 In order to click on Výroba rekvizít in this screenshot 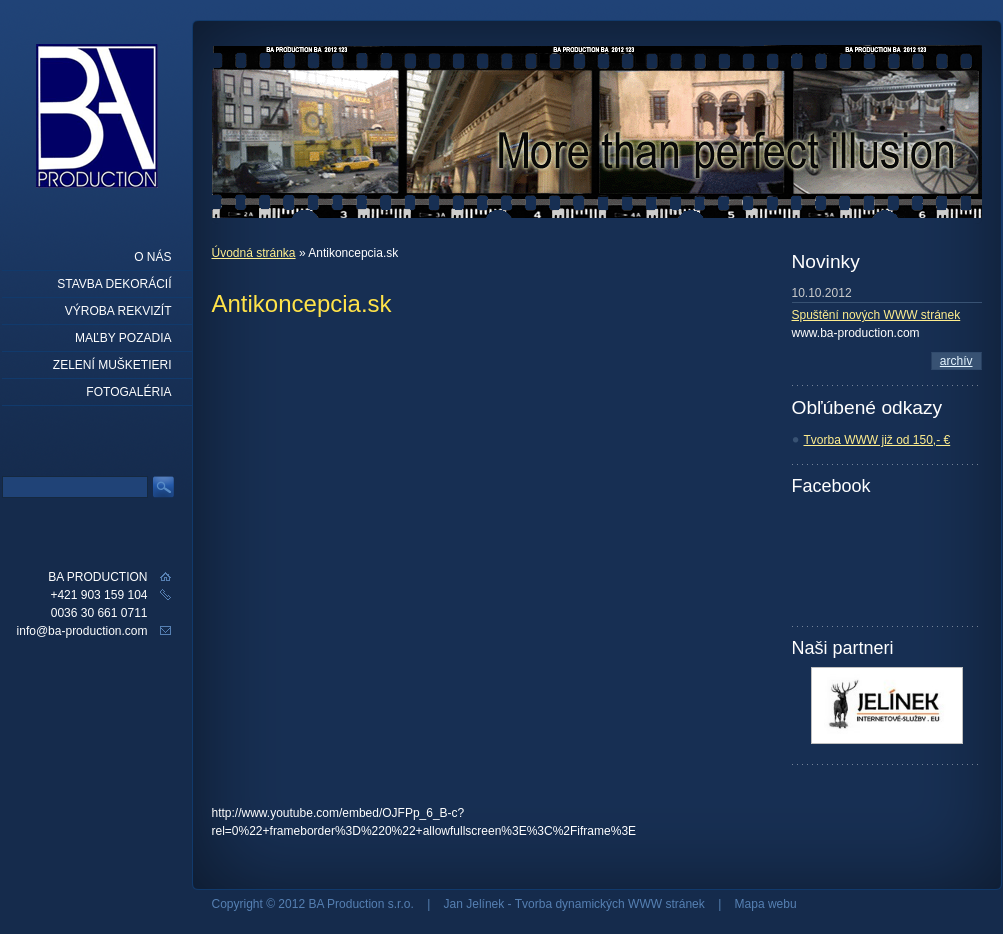, I will do `click(118, 311)`.